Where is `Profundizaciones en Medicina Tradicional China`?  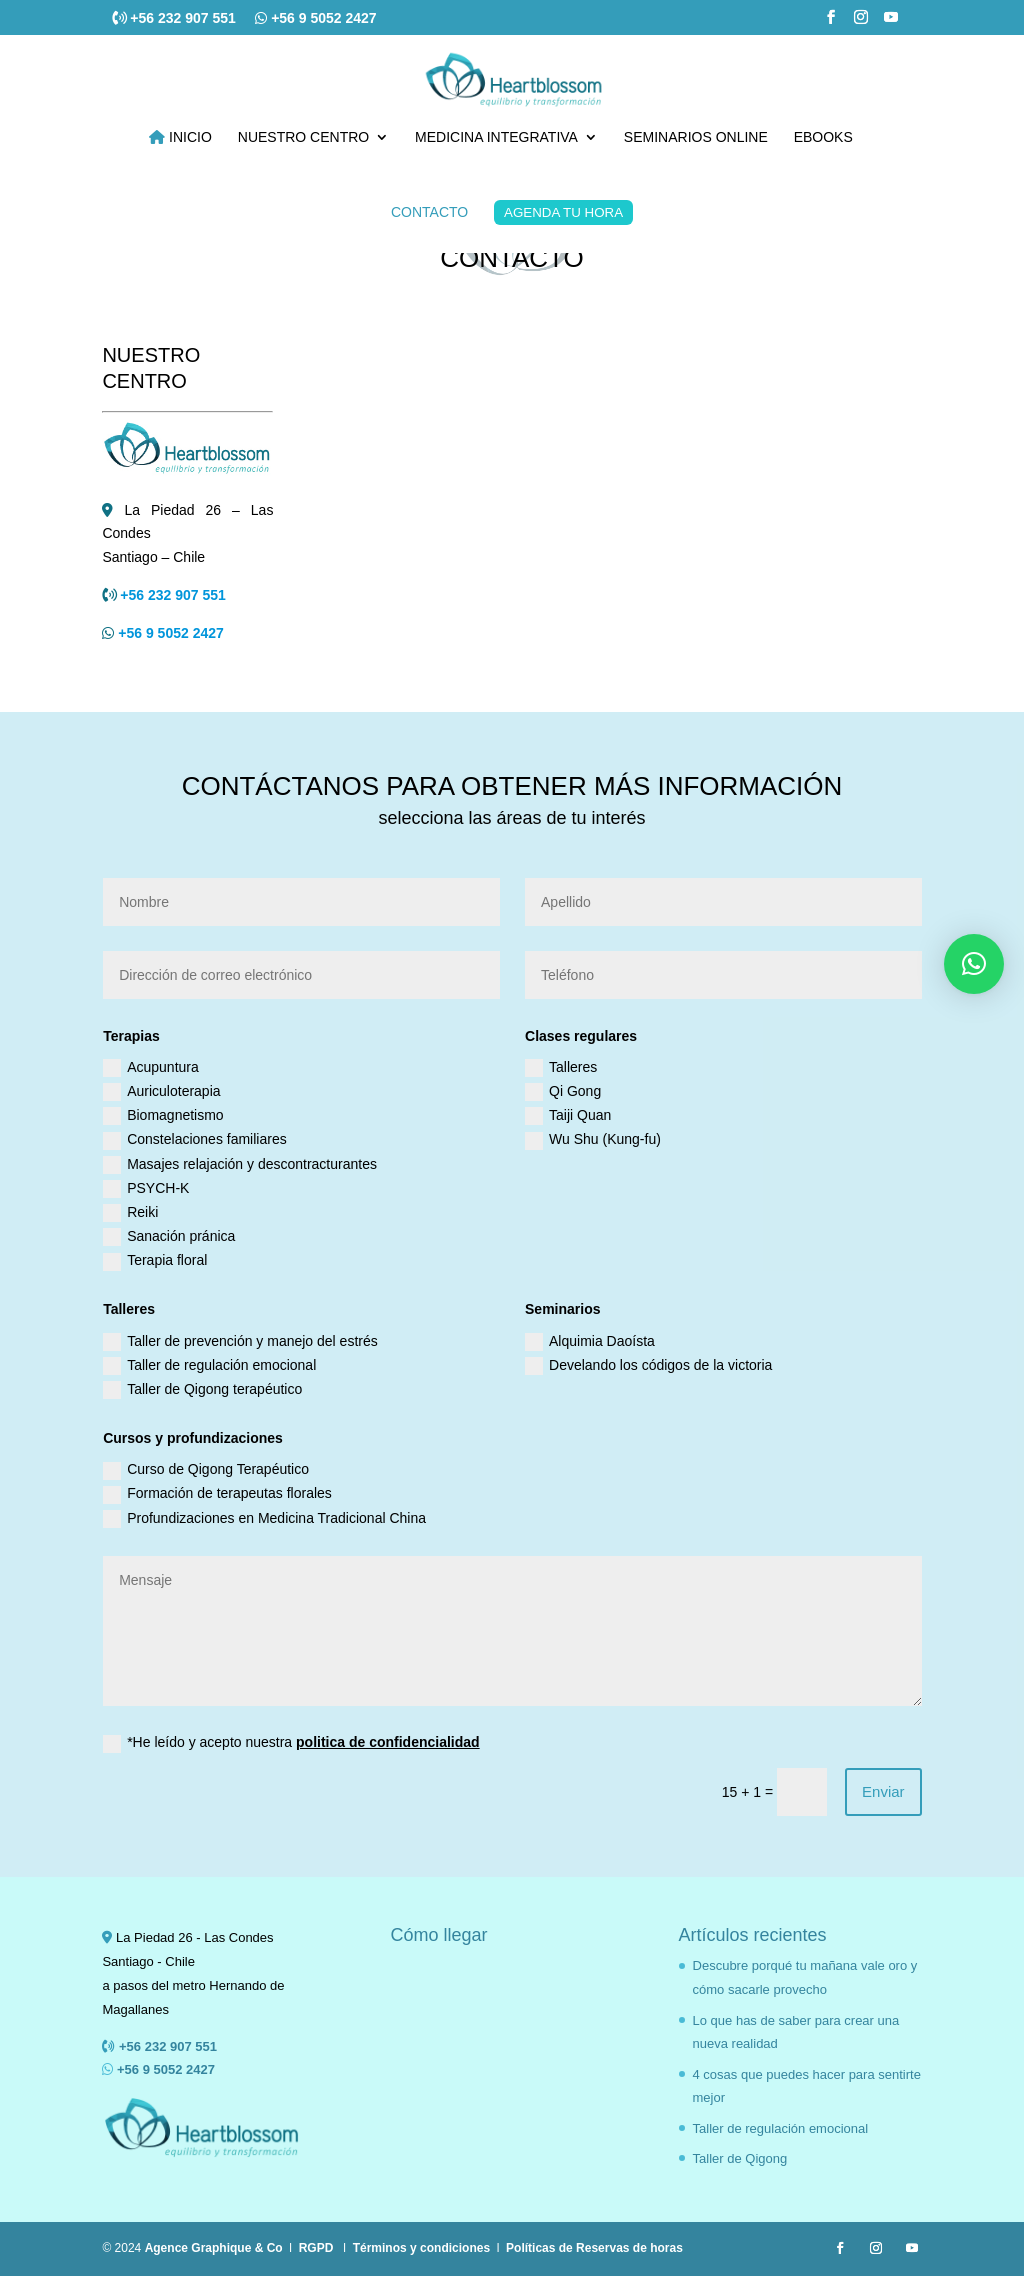
Profundizaciones en Medicina Tradicional China is located at coordinates (264, 1519).